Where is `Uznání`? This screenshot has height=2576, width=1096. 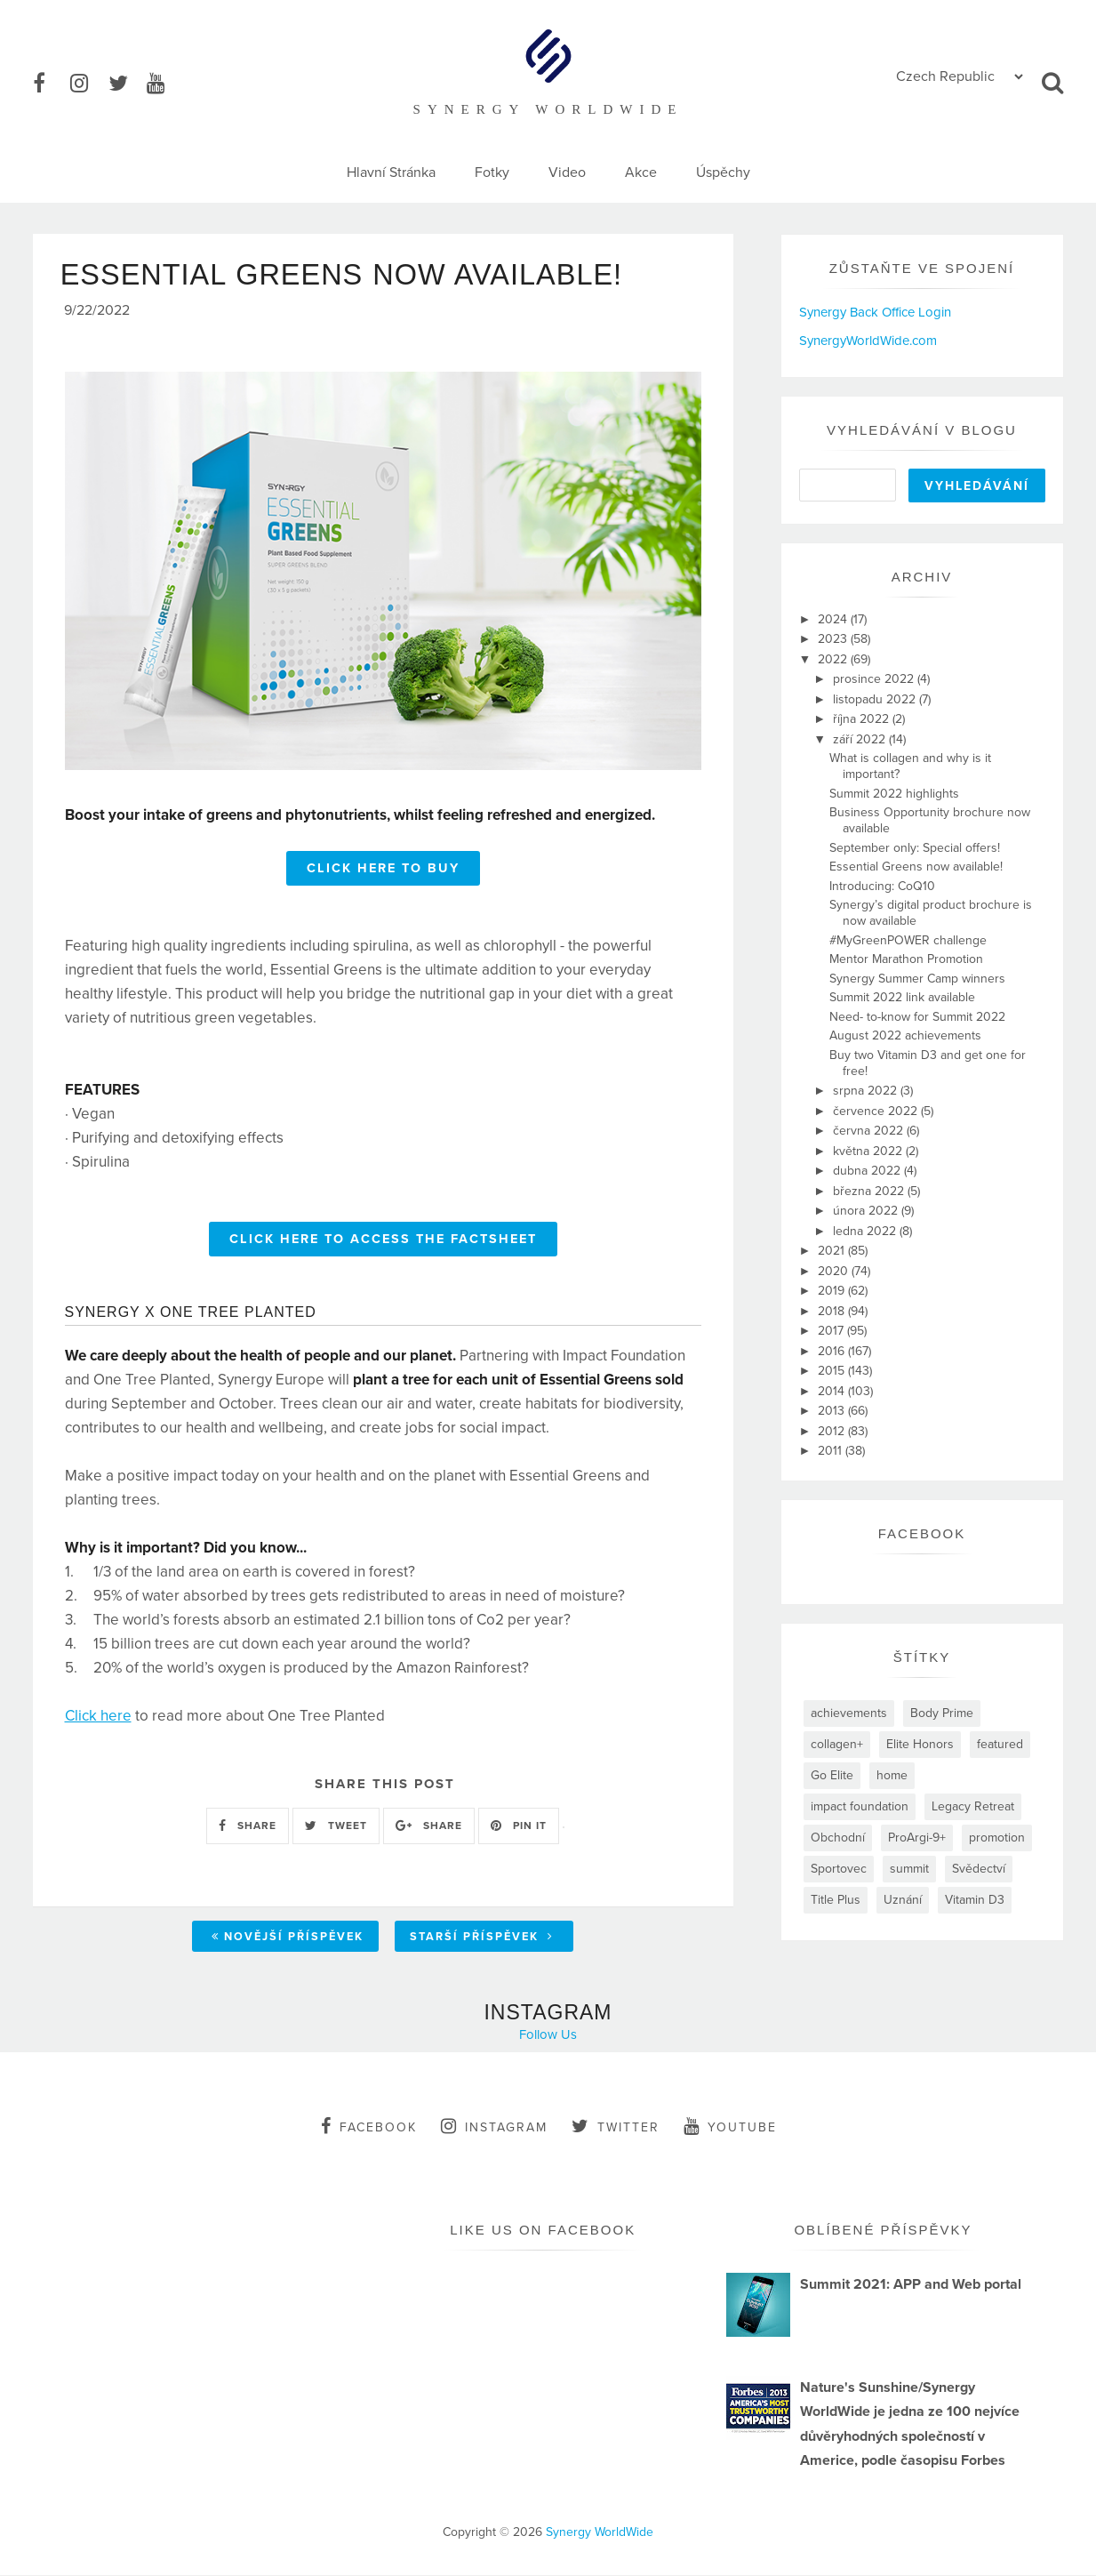
Uznání is located at coordinates (903, 1899).